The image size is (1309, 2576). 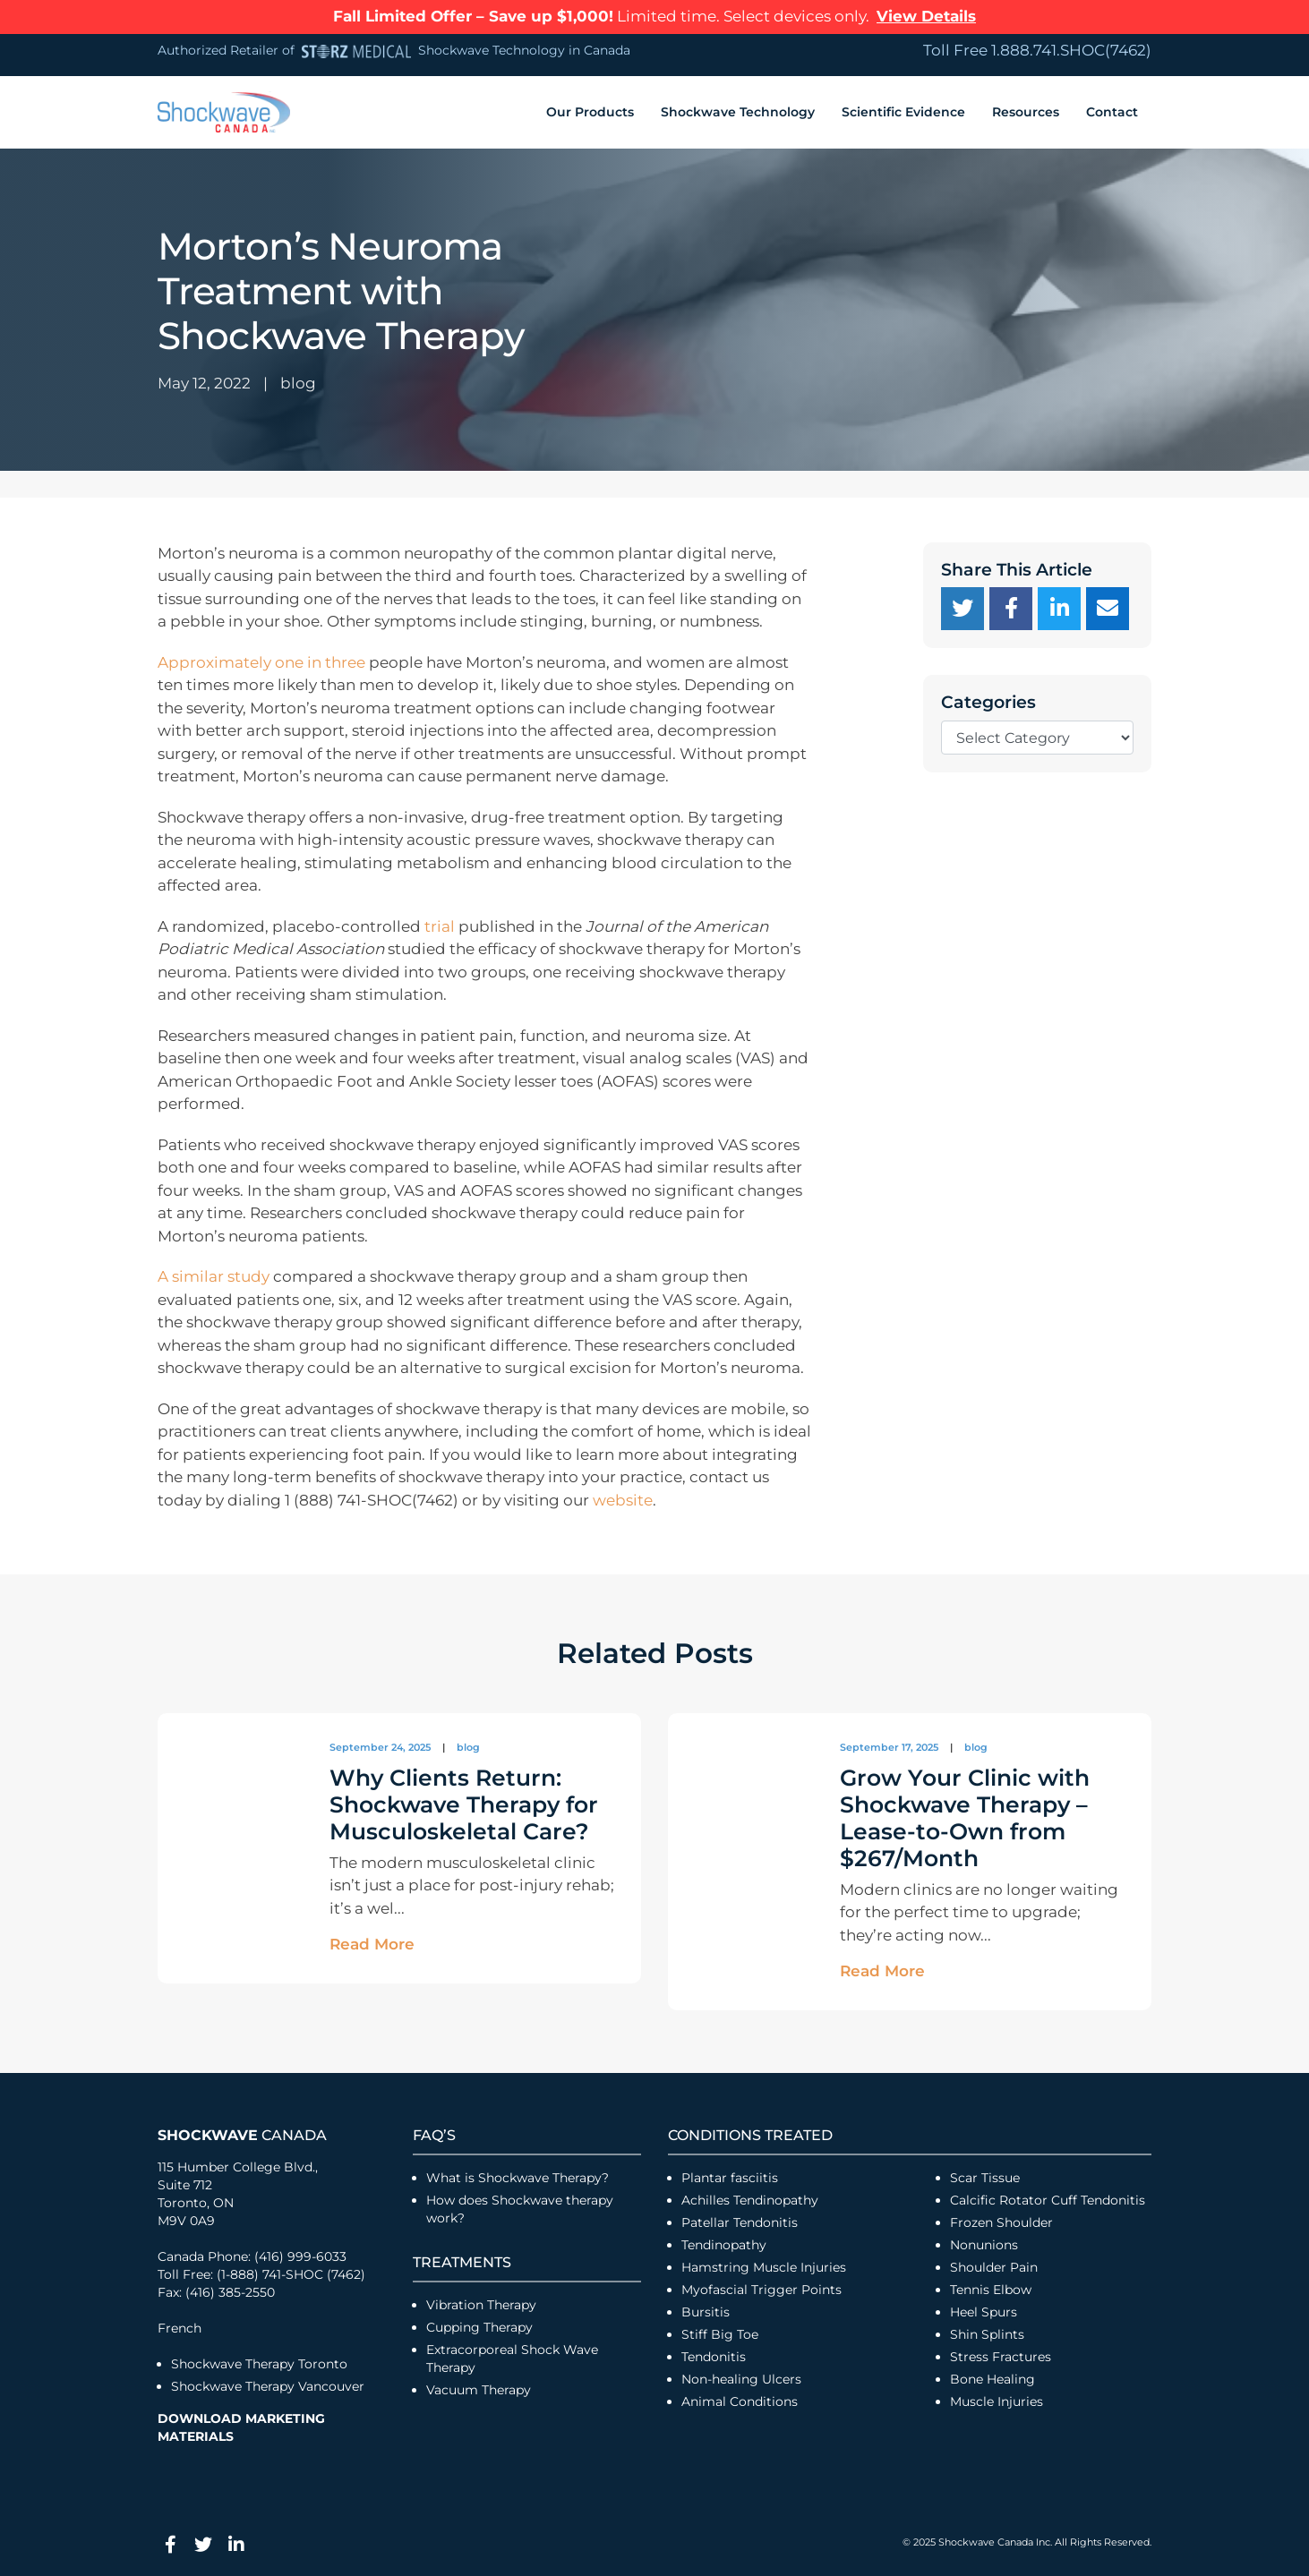 What do you see at coordinates (761, 2290) in the screenshot?
I see `Myofascial Trigger Points` at bounding box center [761, 2290].